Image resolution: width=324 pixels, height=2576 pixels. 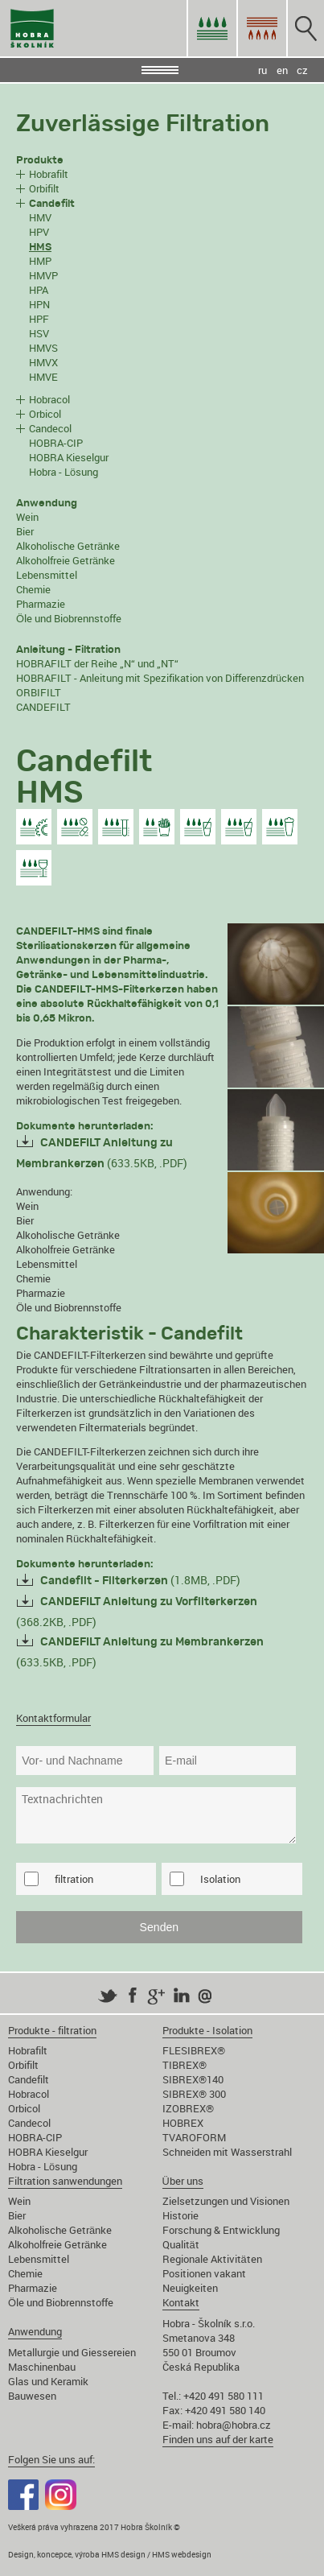 I want to click on Regionale Aktivitäten, so click(x=212, y=2259).